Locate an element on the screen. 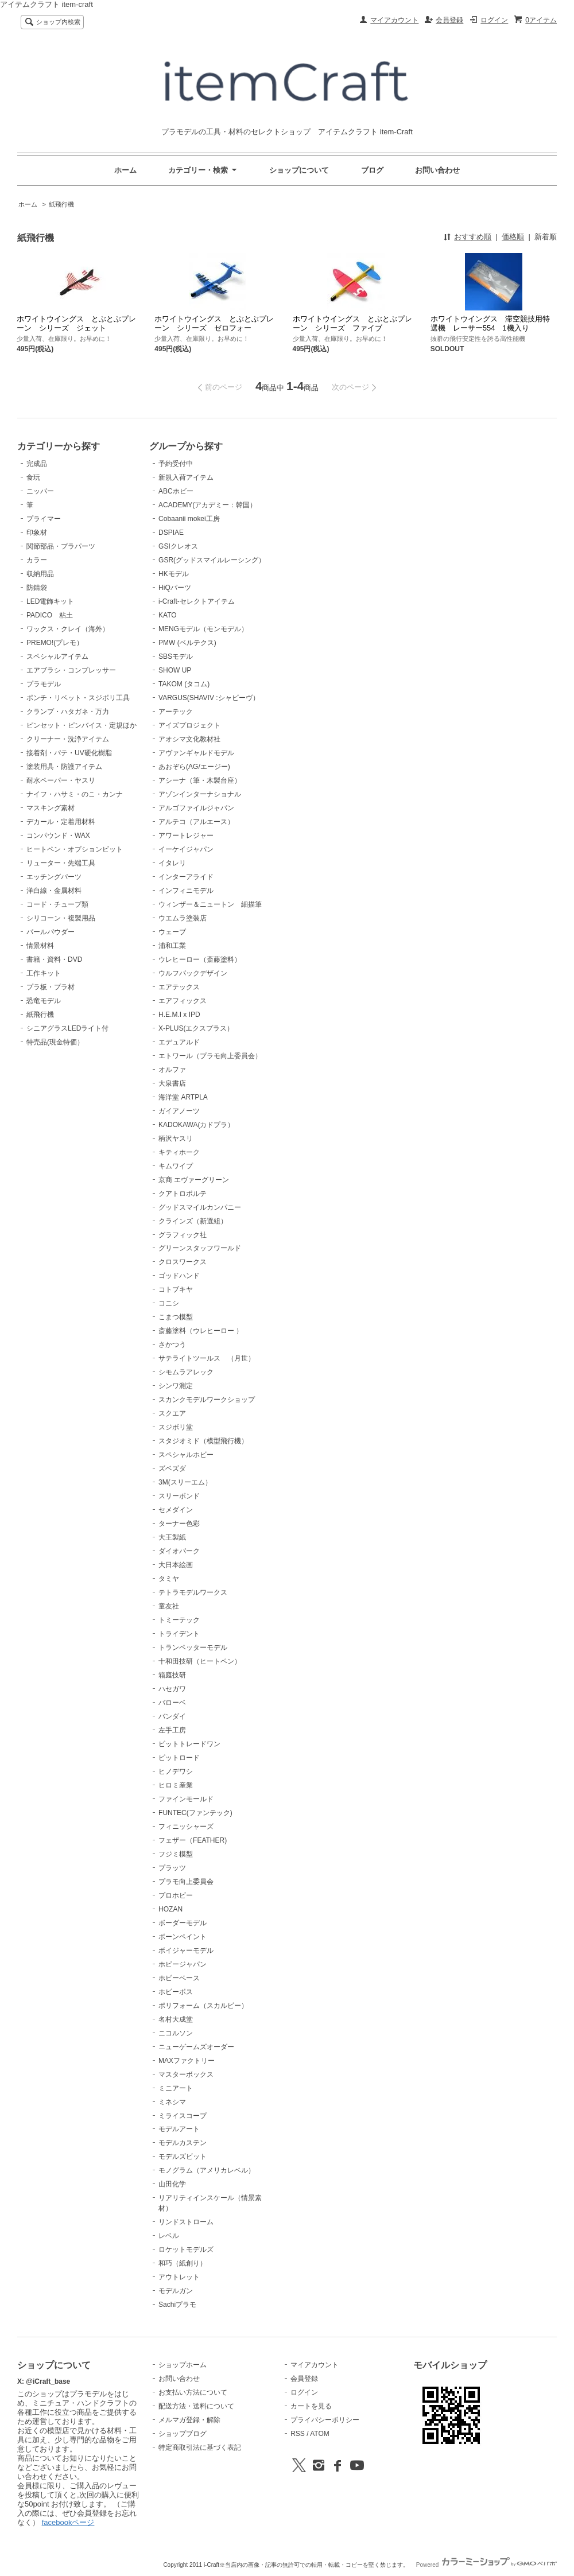 This screenshot has width=574, height=2576. ワックス・クレイ（海外） is located at coordinates (67, 629).